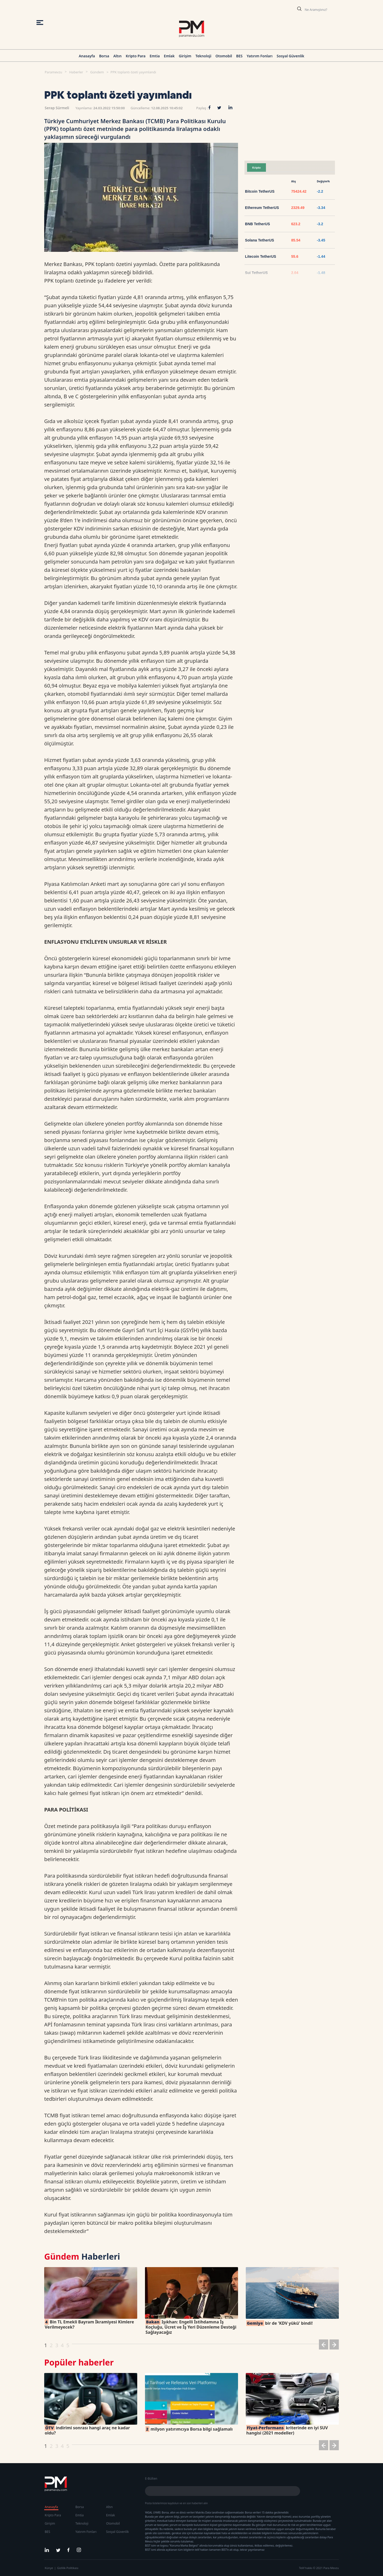 This screenshot has height=2576, width=383. What do you see at coordinates (259, 240) in the screenshot?
I see `Solana TetherUS` at bounding box center [259, 240].